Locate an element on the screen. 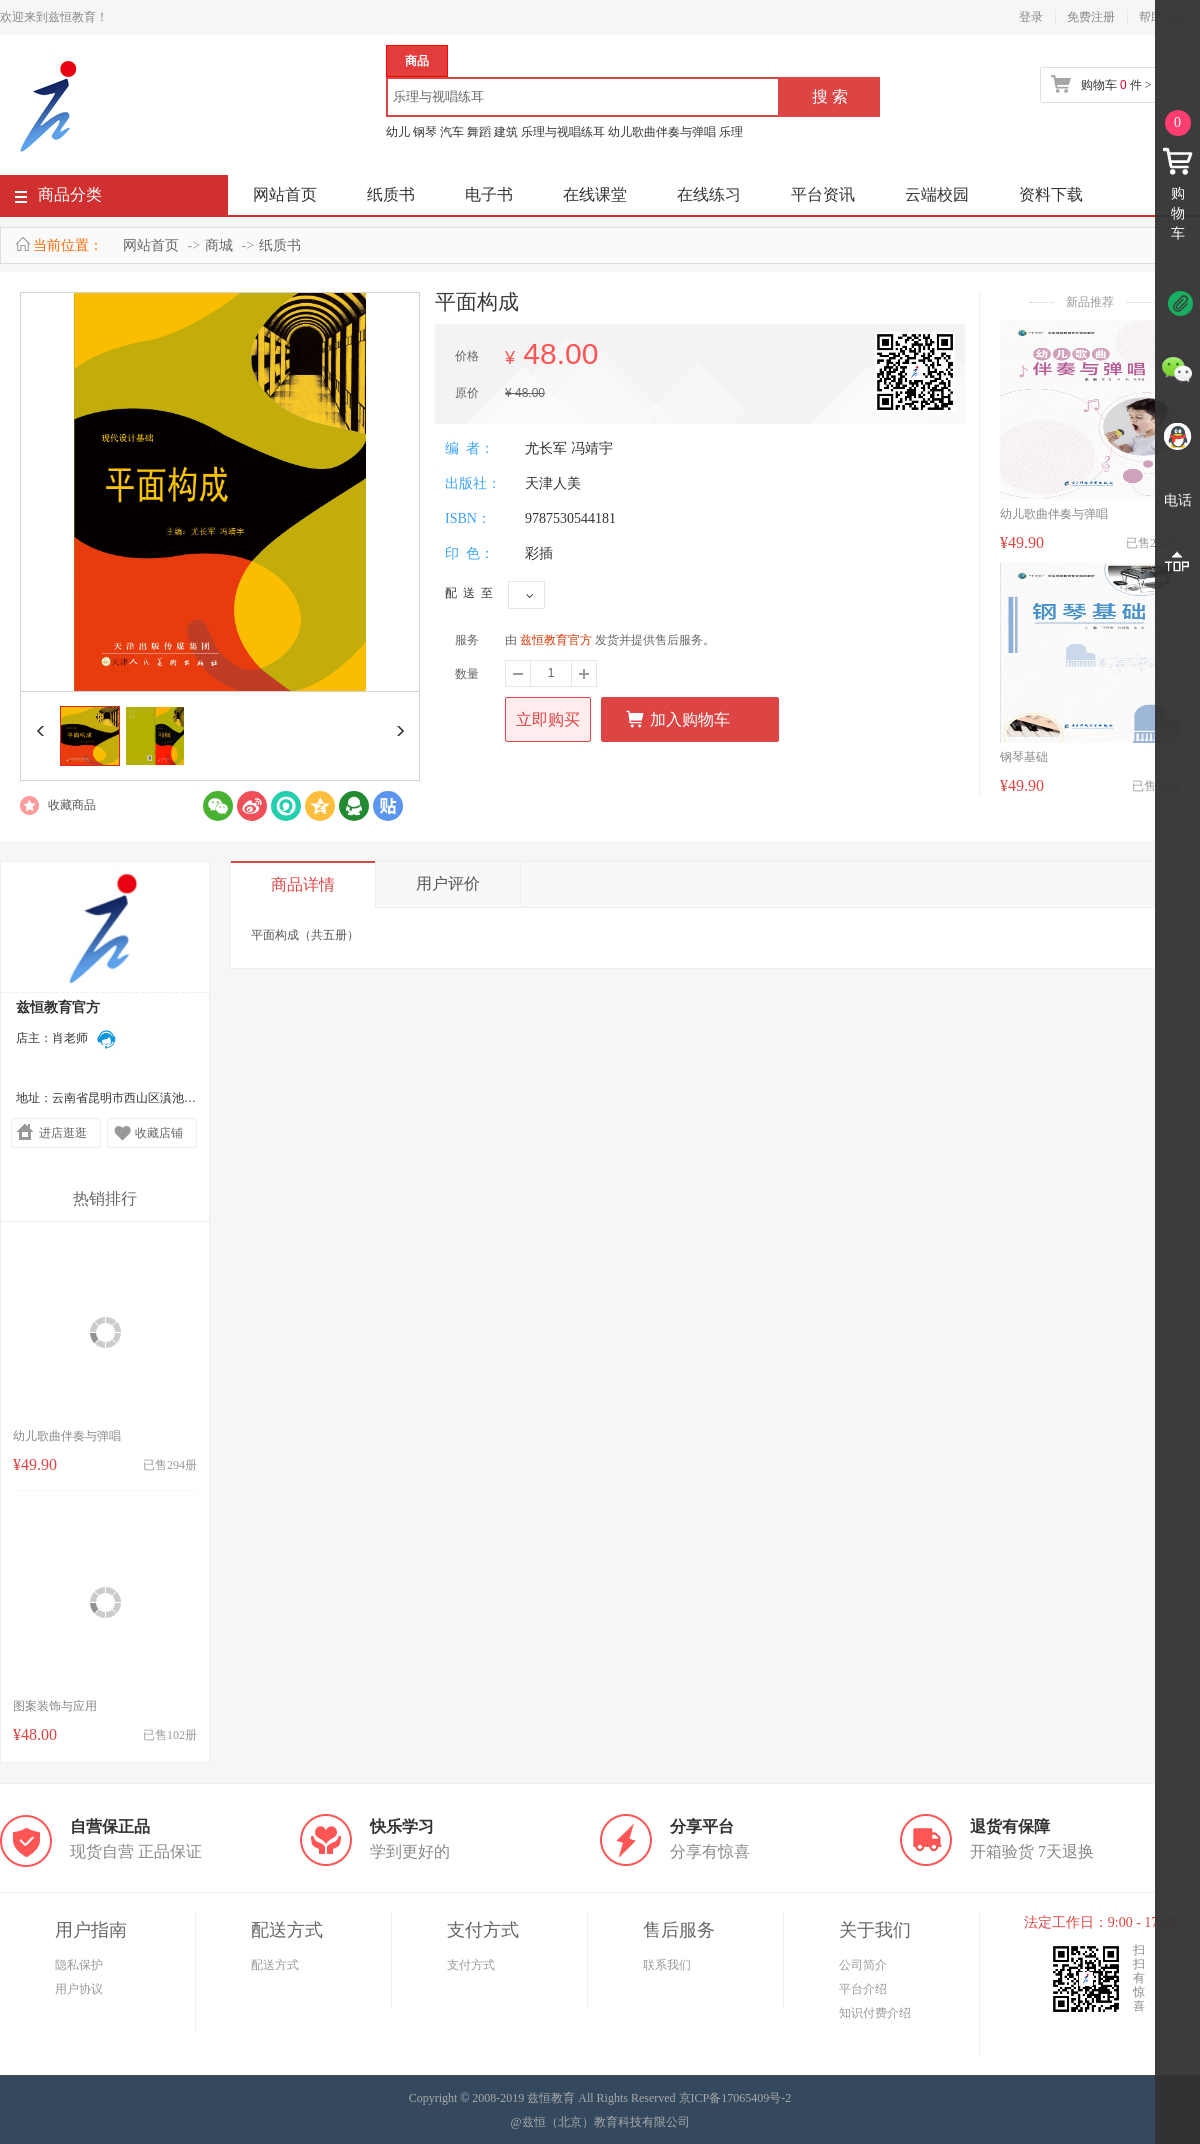 Image resolution: width=1200 pixels, height=2144 pixels. 隐私保护 is located at coordinates (79, 1965).